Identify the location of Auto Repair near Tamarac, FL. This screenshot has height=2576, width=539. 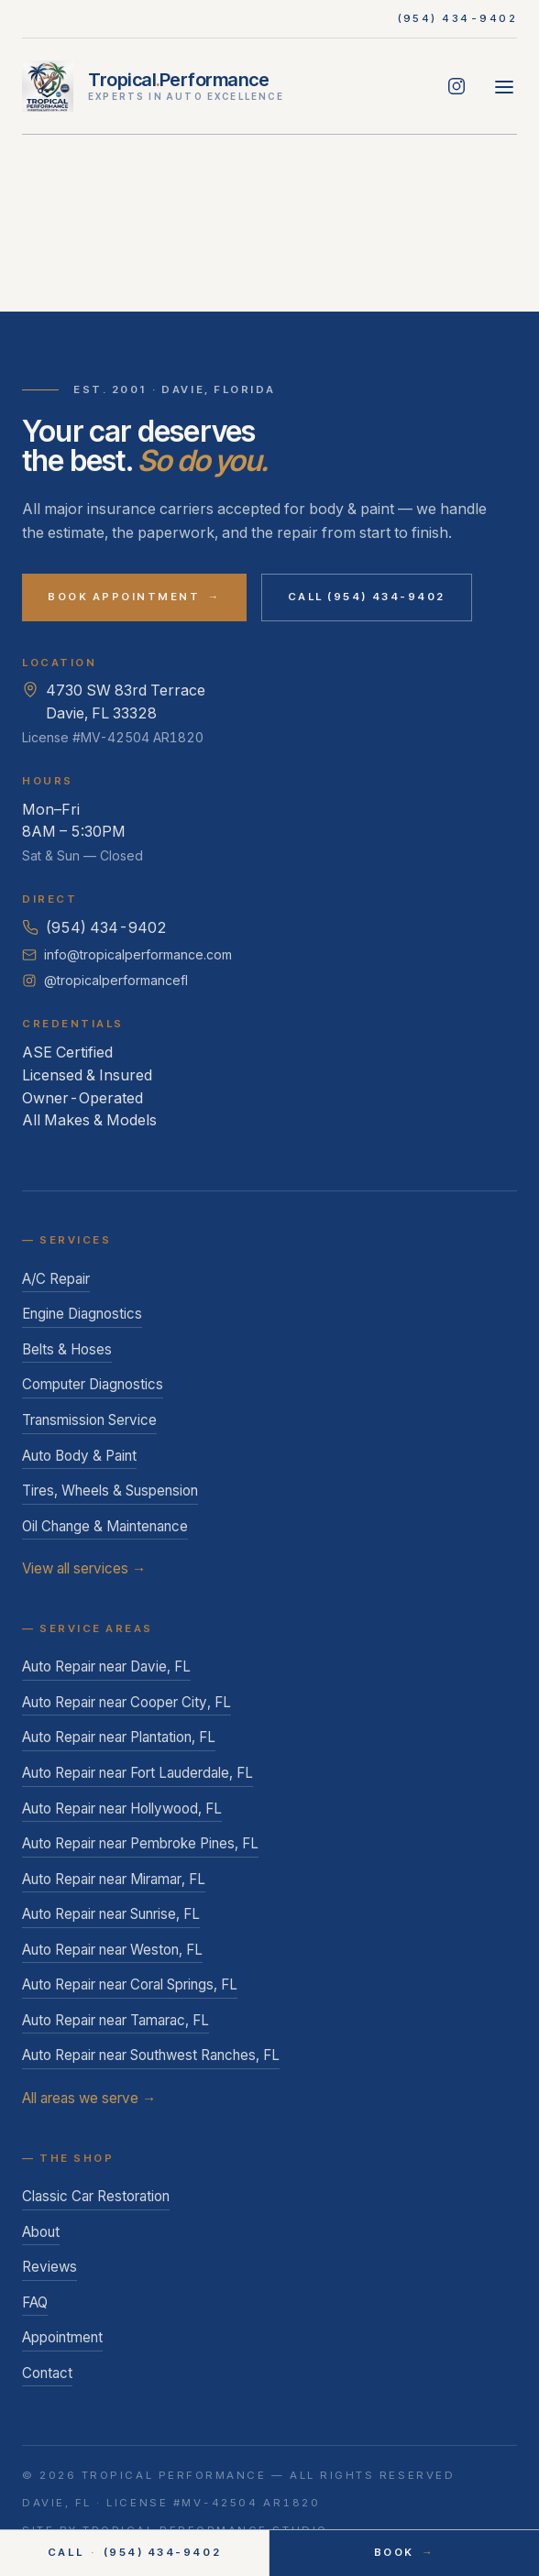
(115, 2020).